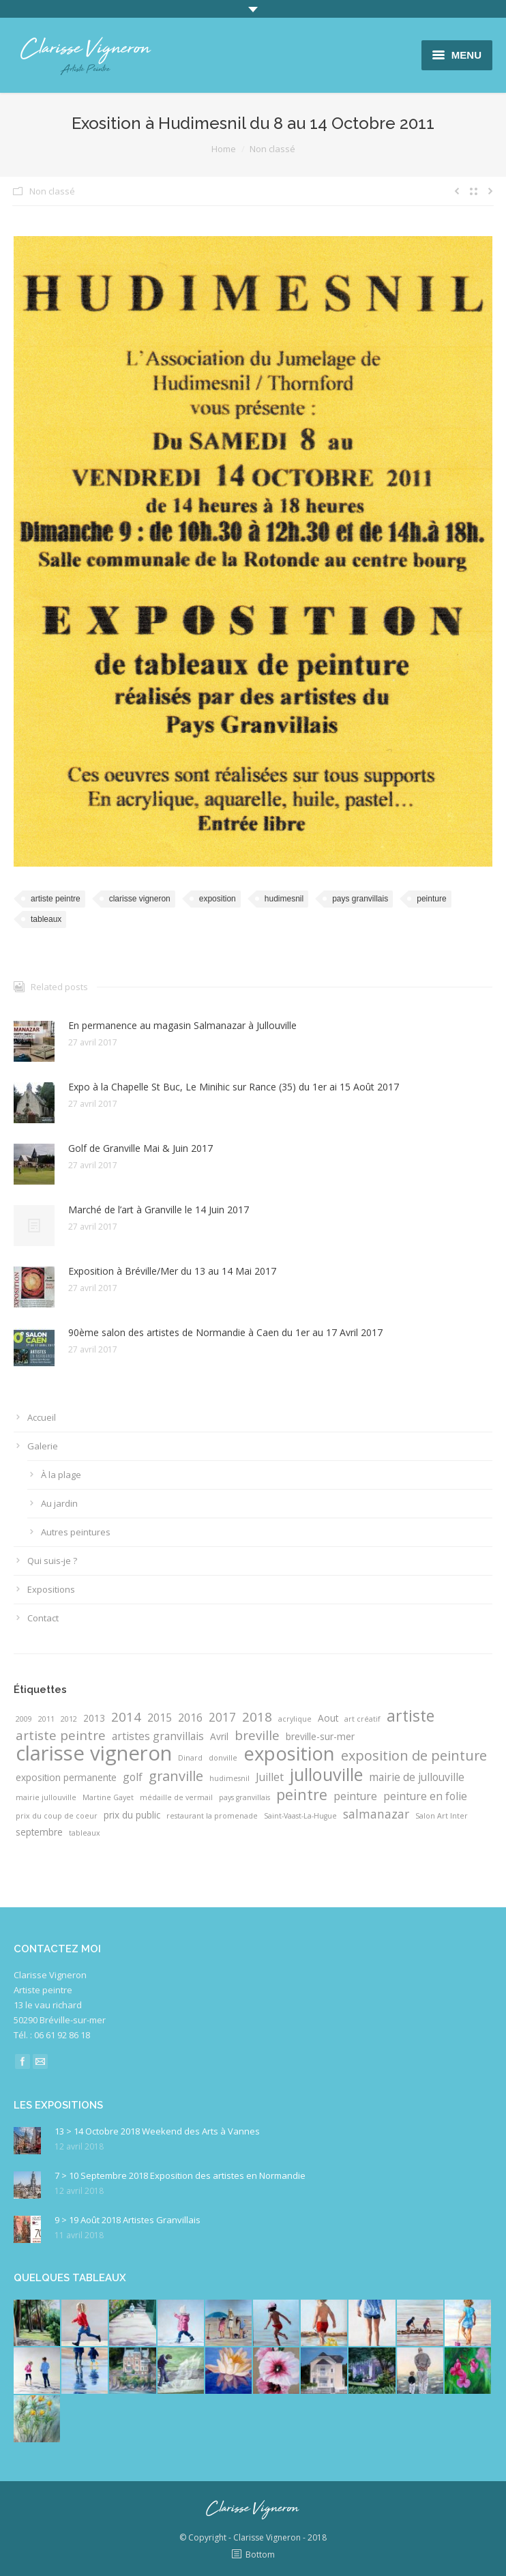  I want to click on Non classé, so click(272, 149).